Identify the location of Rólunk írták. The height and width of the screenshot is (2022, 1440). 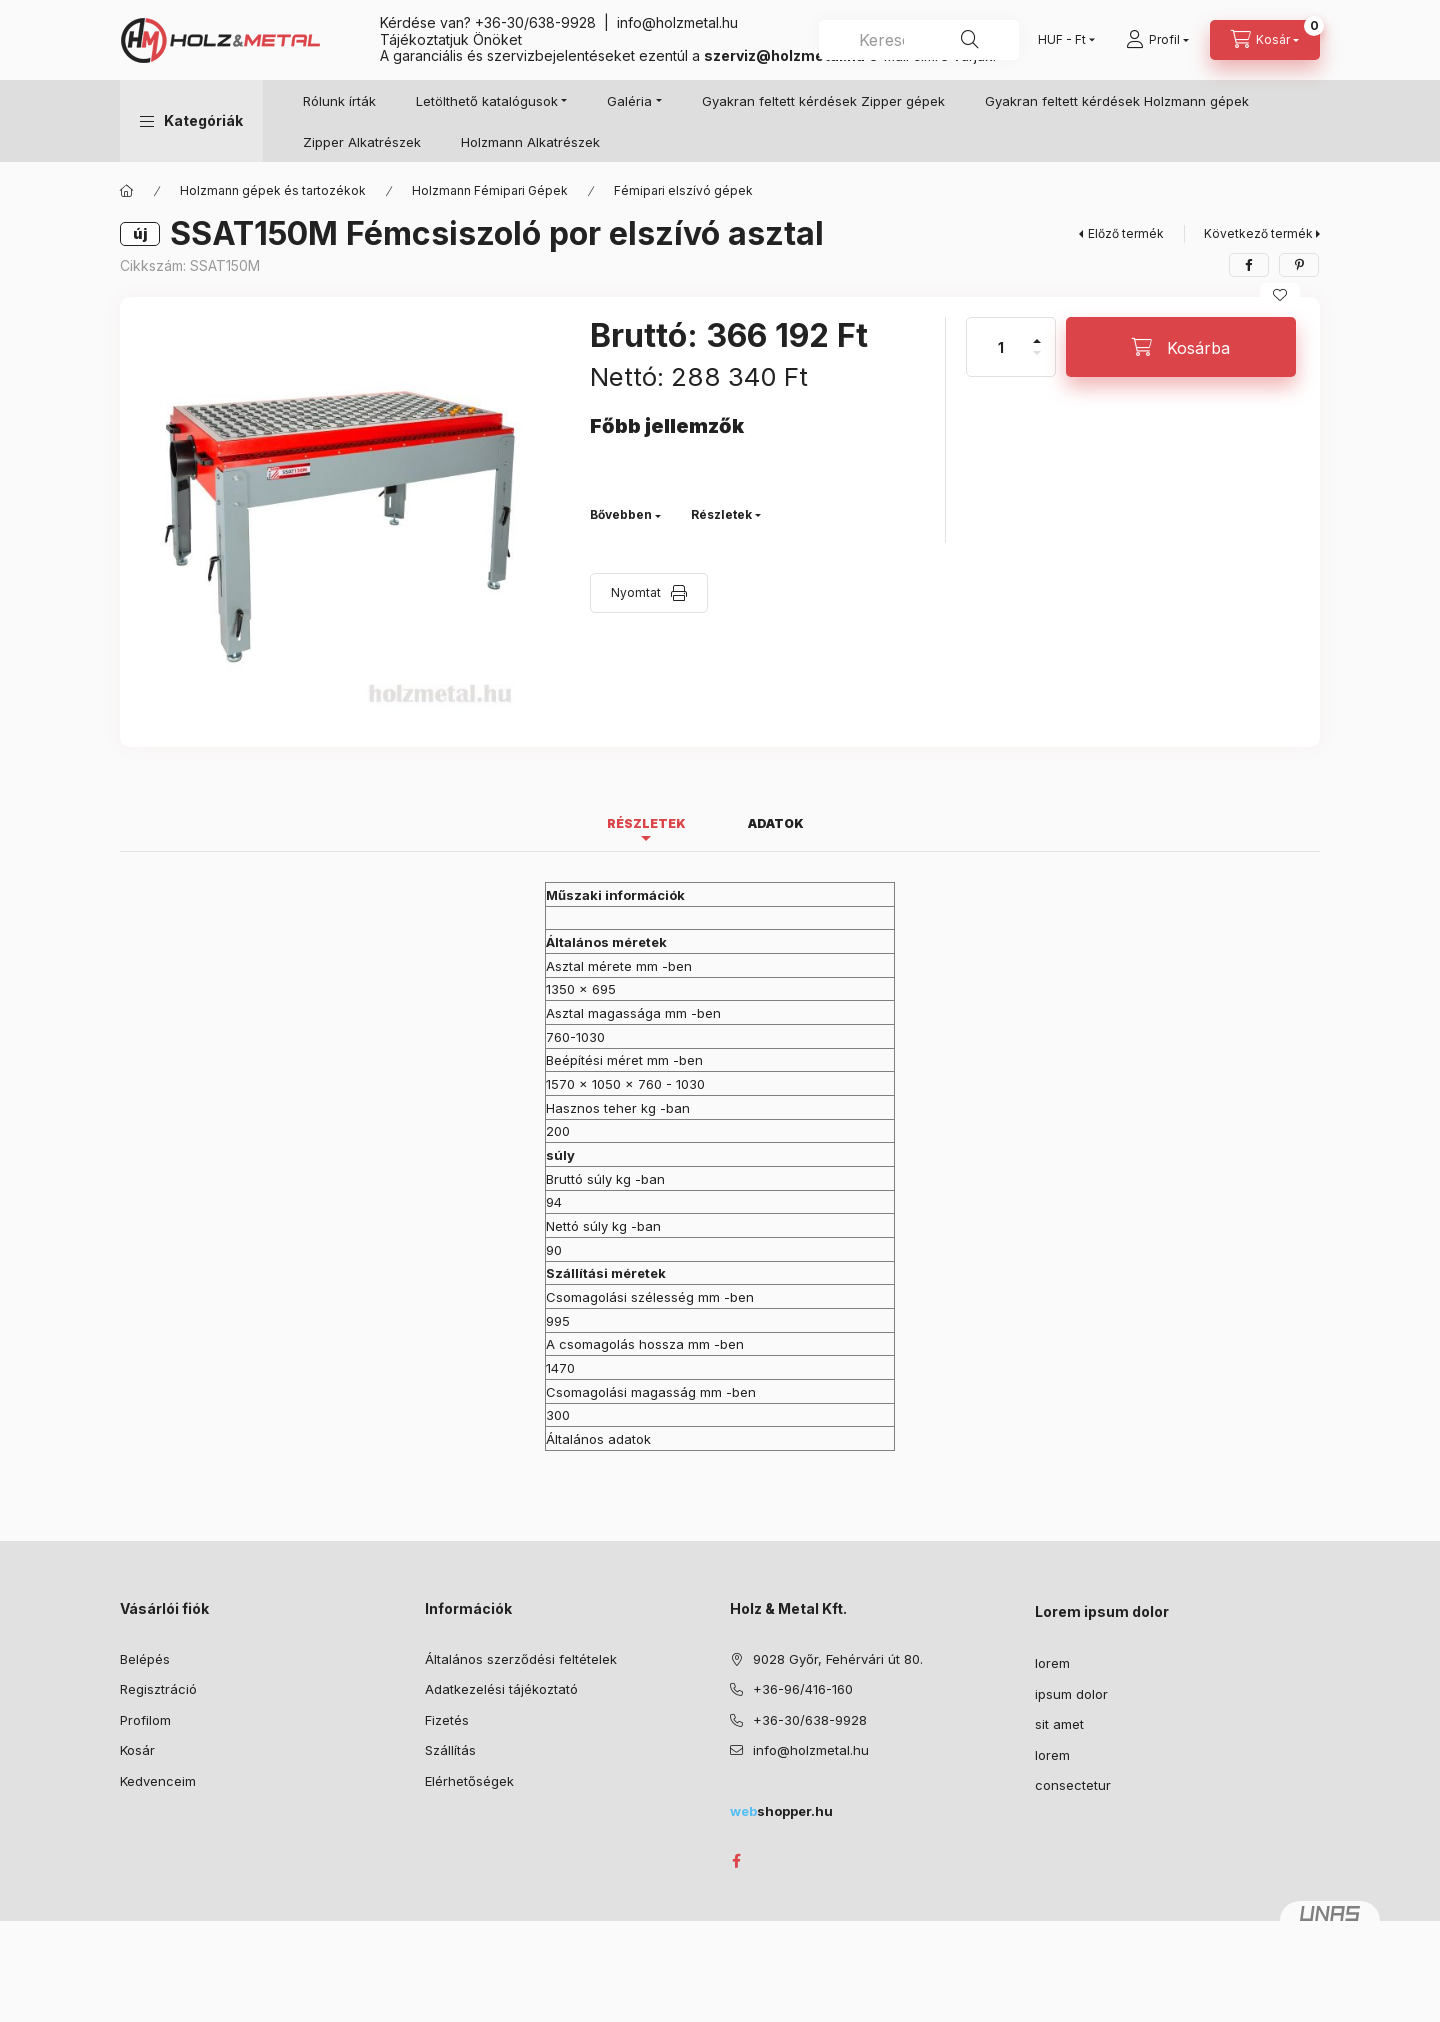
(339, 101).